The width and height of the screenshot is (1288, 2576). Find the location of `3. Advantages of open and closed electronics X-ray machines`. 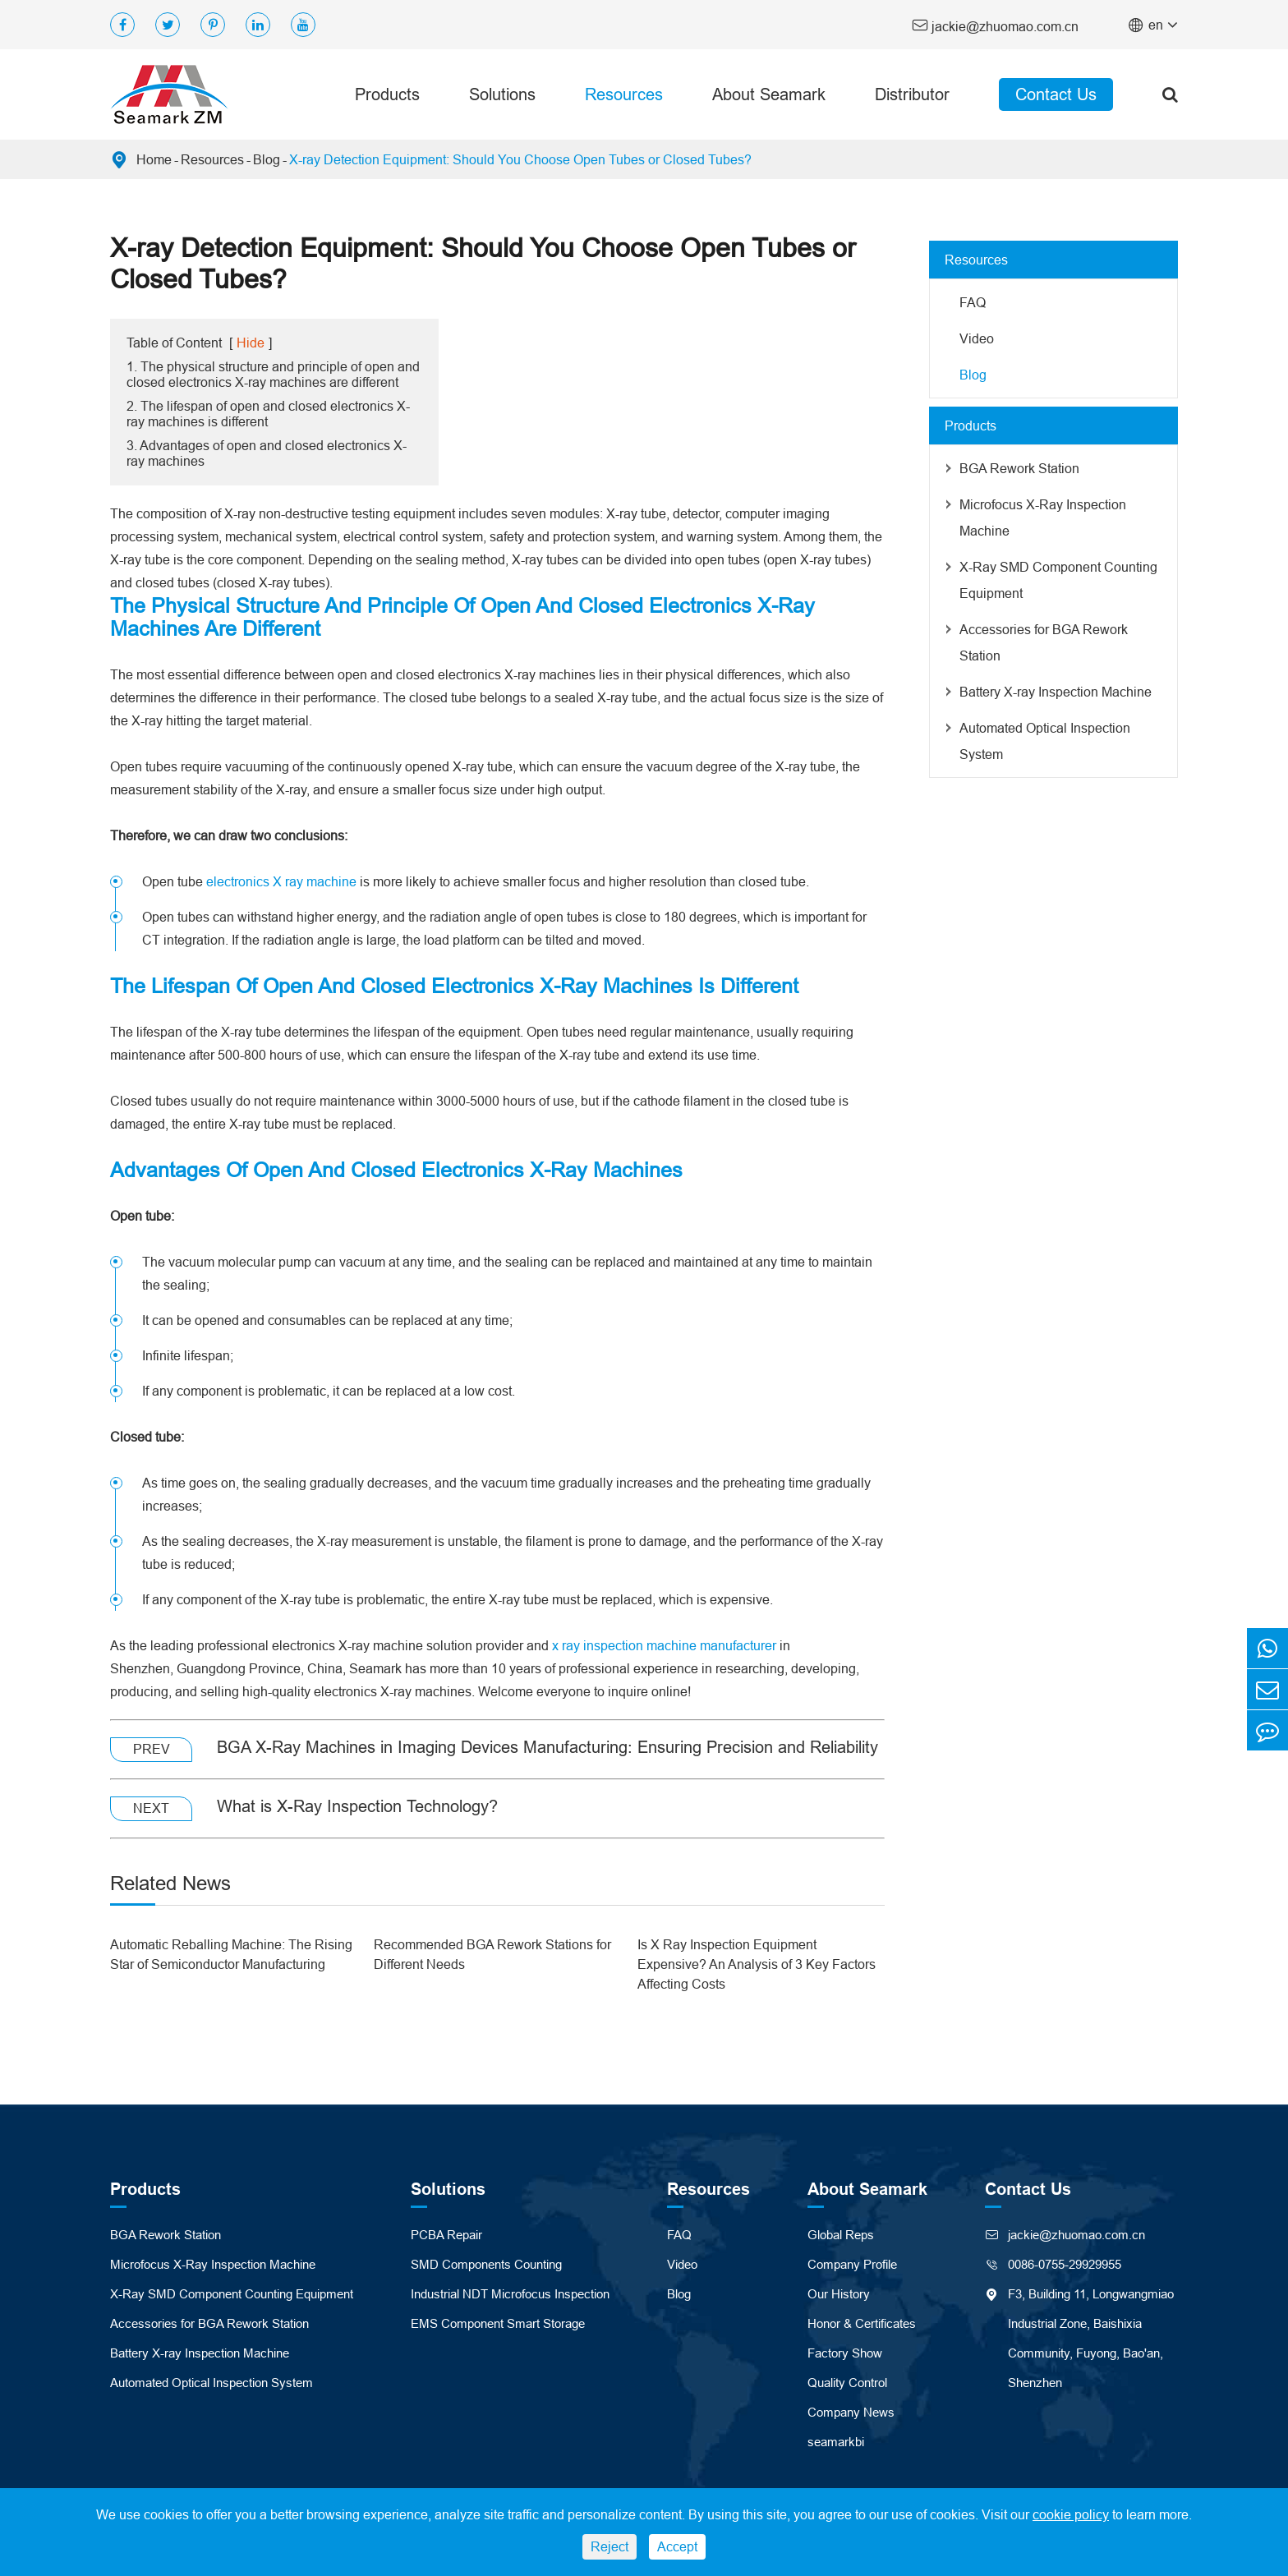

3. Advantages of open and closed electronics X-ray machines is located at coordinates (266, 453).